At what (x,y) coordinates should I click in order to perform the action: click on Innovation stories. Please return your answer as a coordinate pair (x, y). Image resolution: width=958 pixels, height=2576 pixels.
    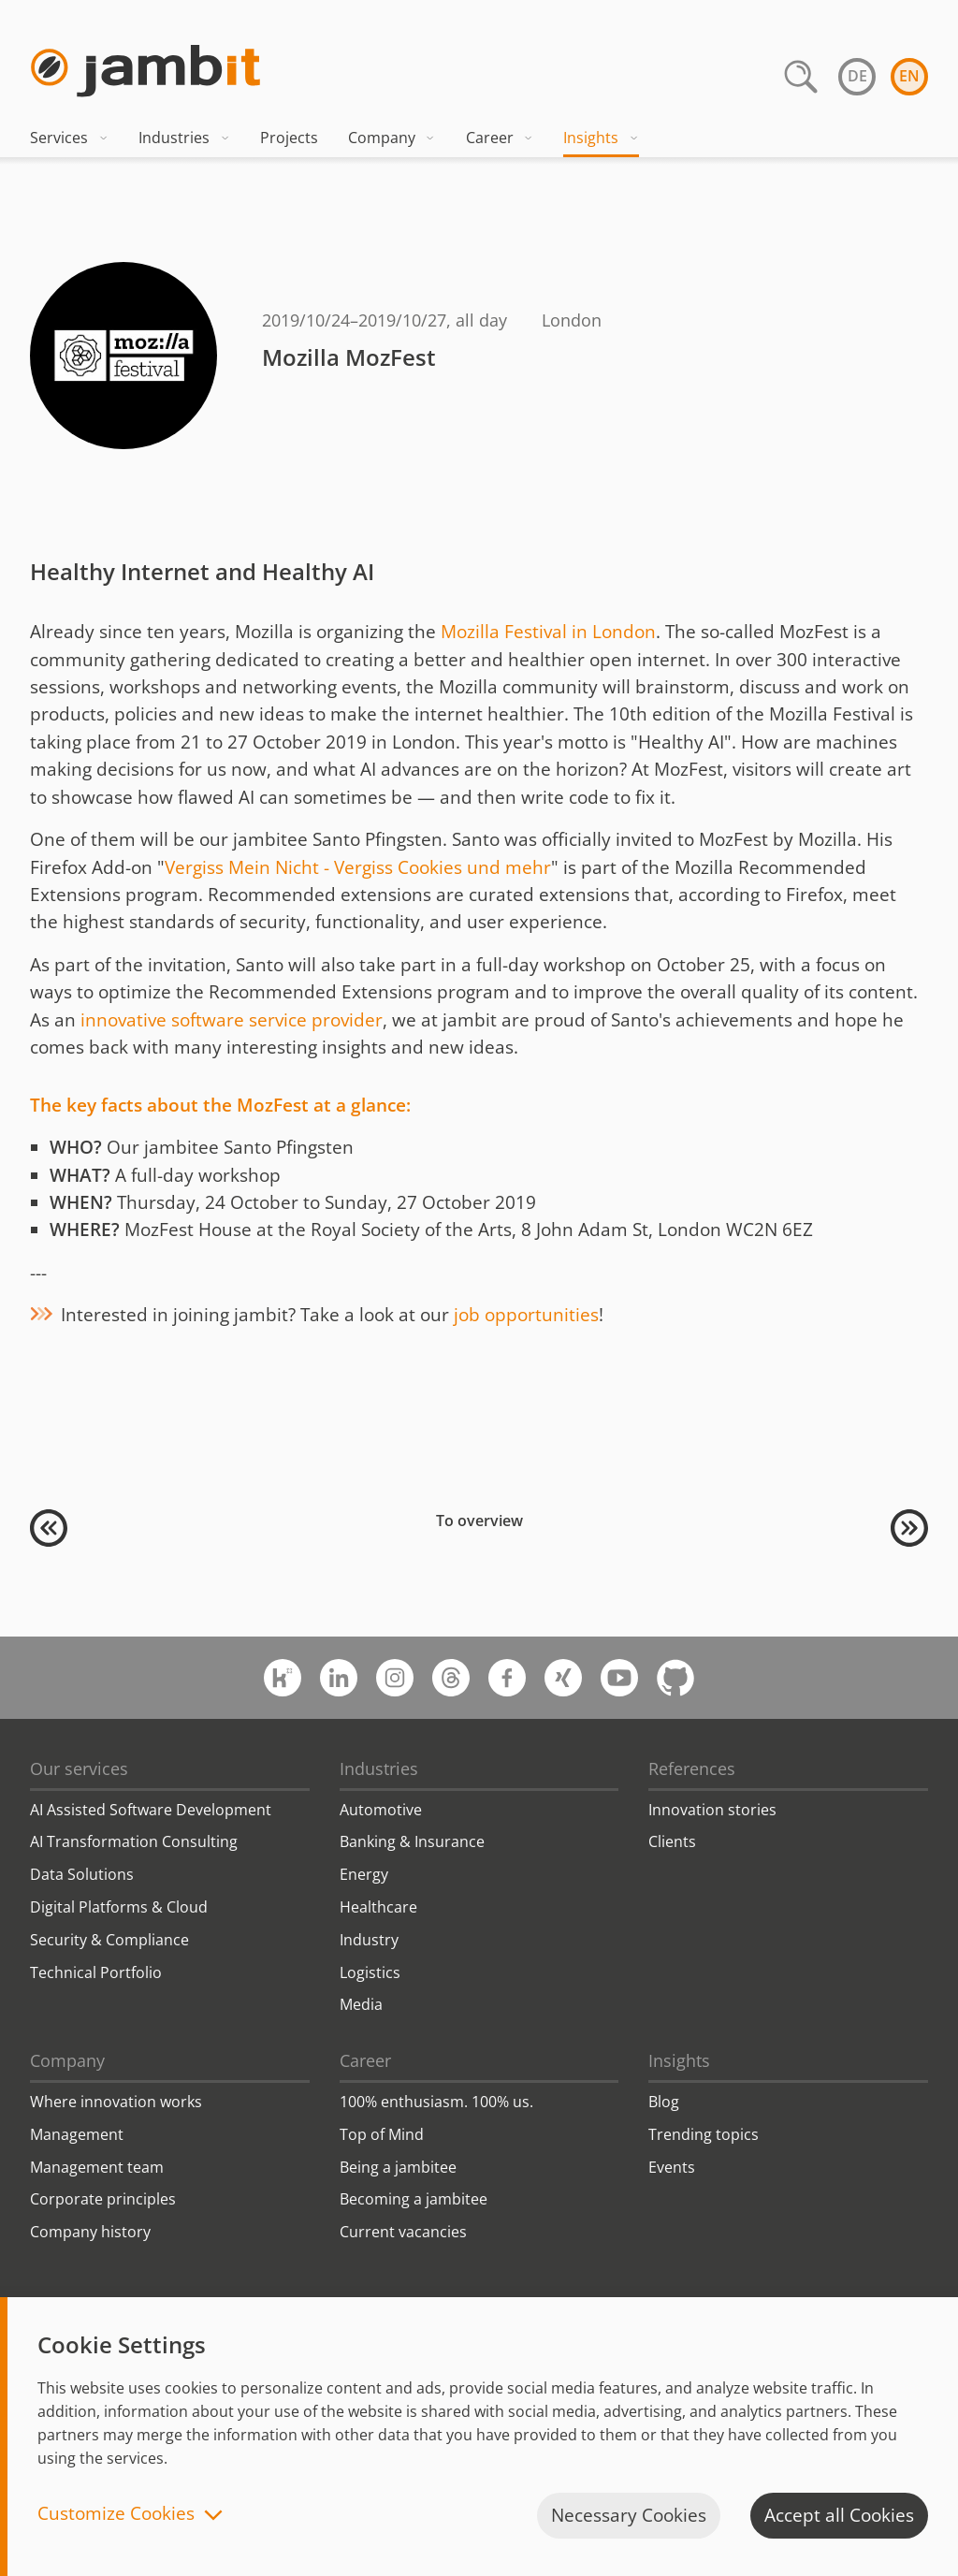
    Looking at the image, I should click on (712, 1809).